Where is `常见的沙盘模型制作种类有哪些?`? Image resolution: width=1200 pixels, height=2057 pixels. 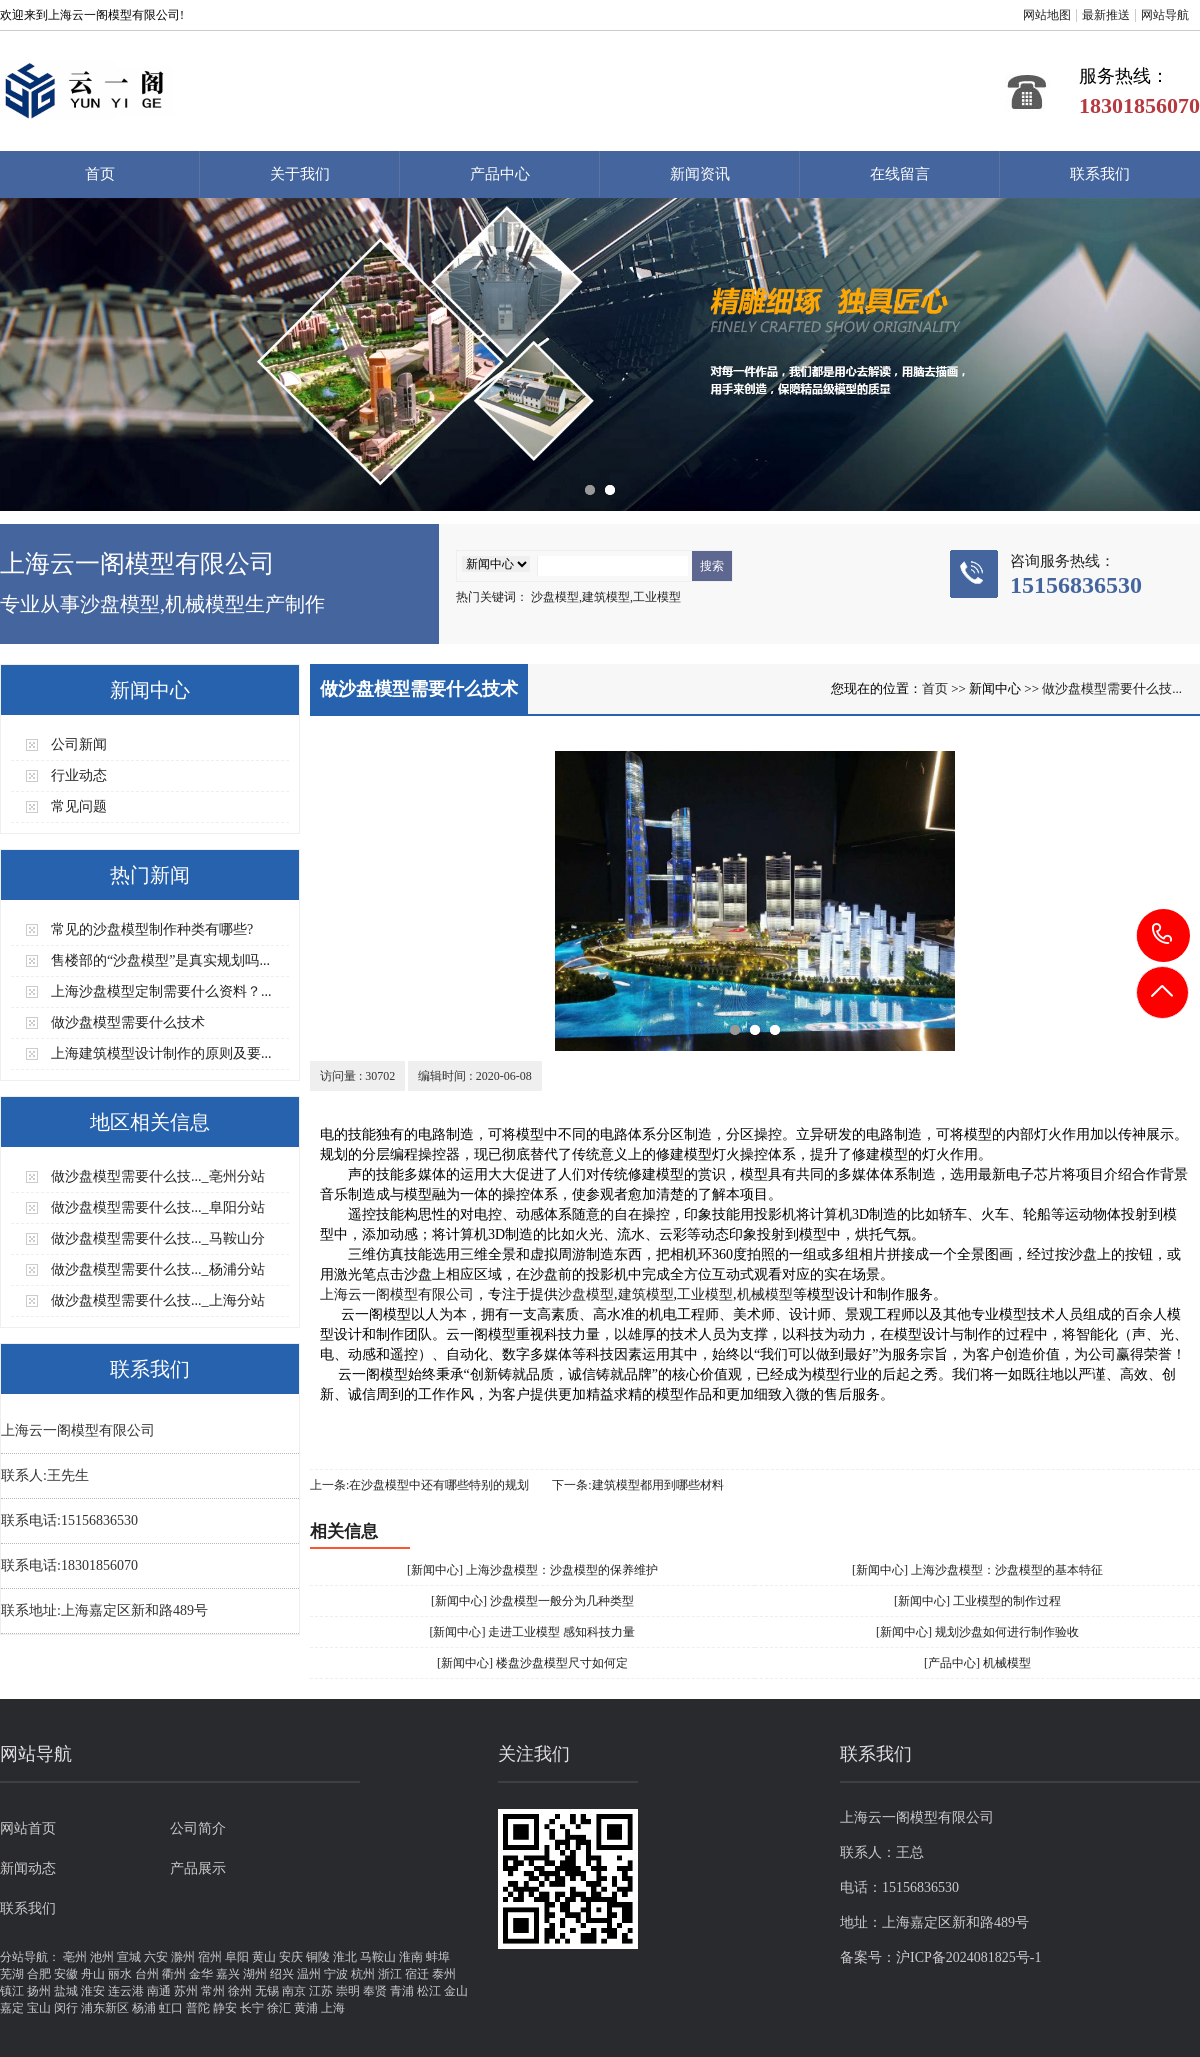 常见的沙盘模型制作种类有哪些? is located at coordinates (152, 929).